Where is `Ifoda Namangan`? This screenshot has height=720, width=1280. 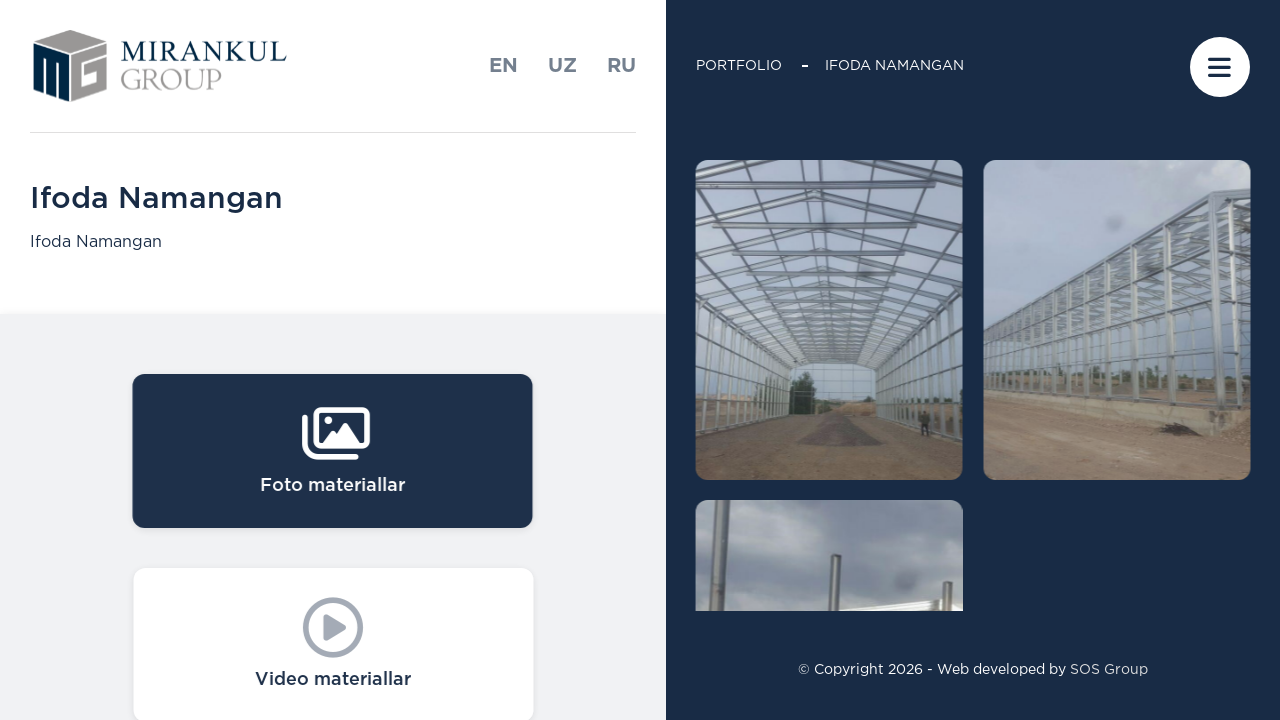 Ifoda Namangan is located at coordinates (894, 66).